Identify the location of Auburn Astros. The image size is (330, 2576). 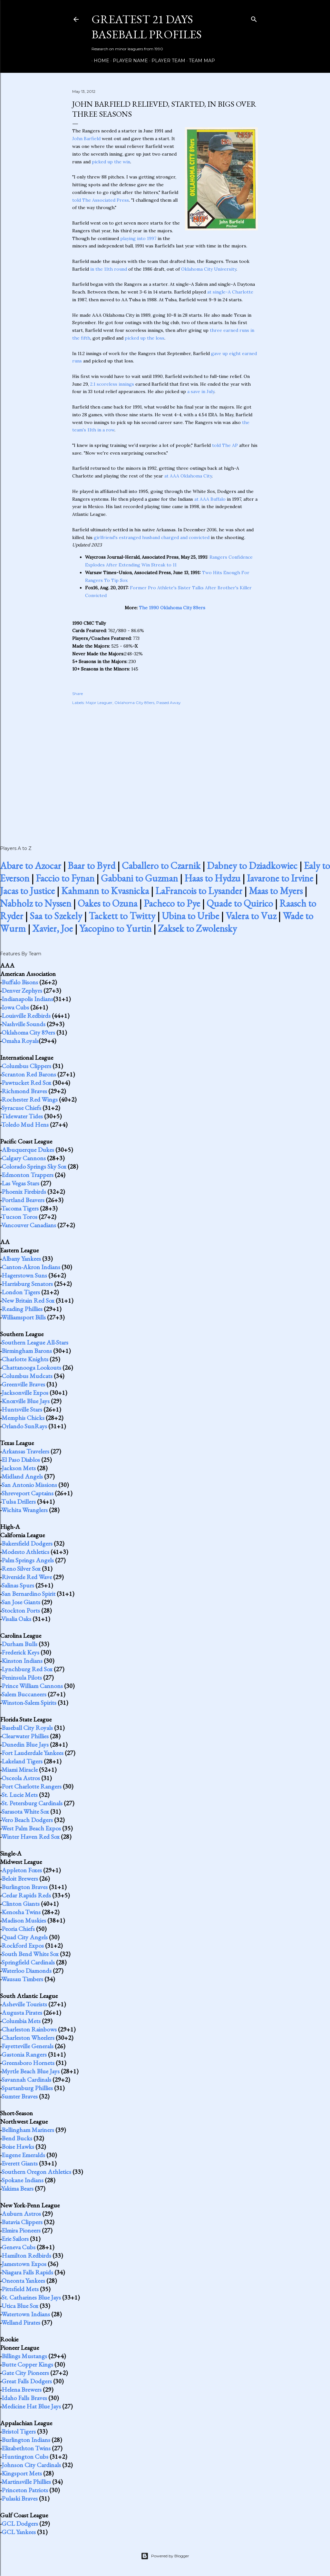
(21, 2213).